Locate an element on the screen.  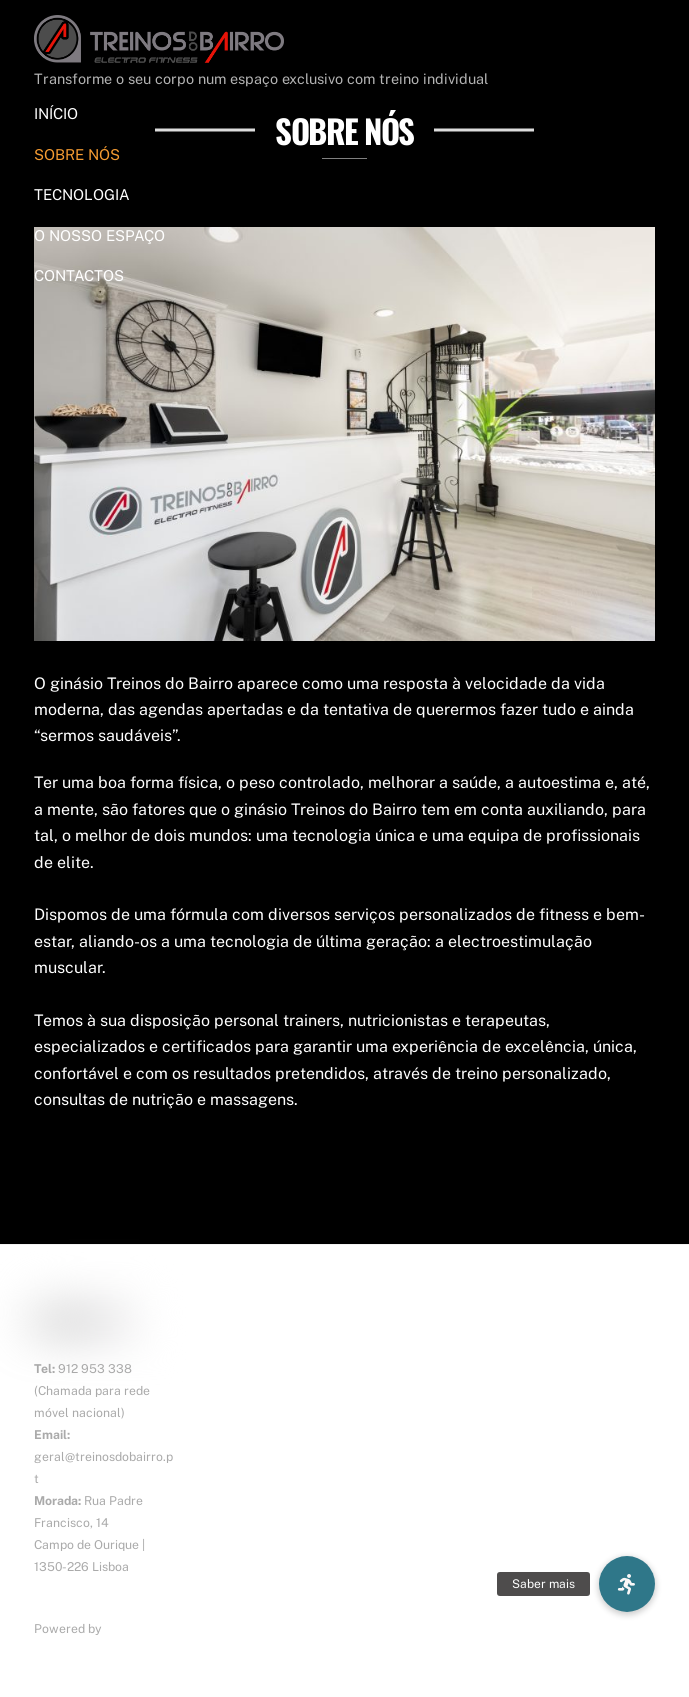
TECNOLOGIA is located at coordinates (82, 194).